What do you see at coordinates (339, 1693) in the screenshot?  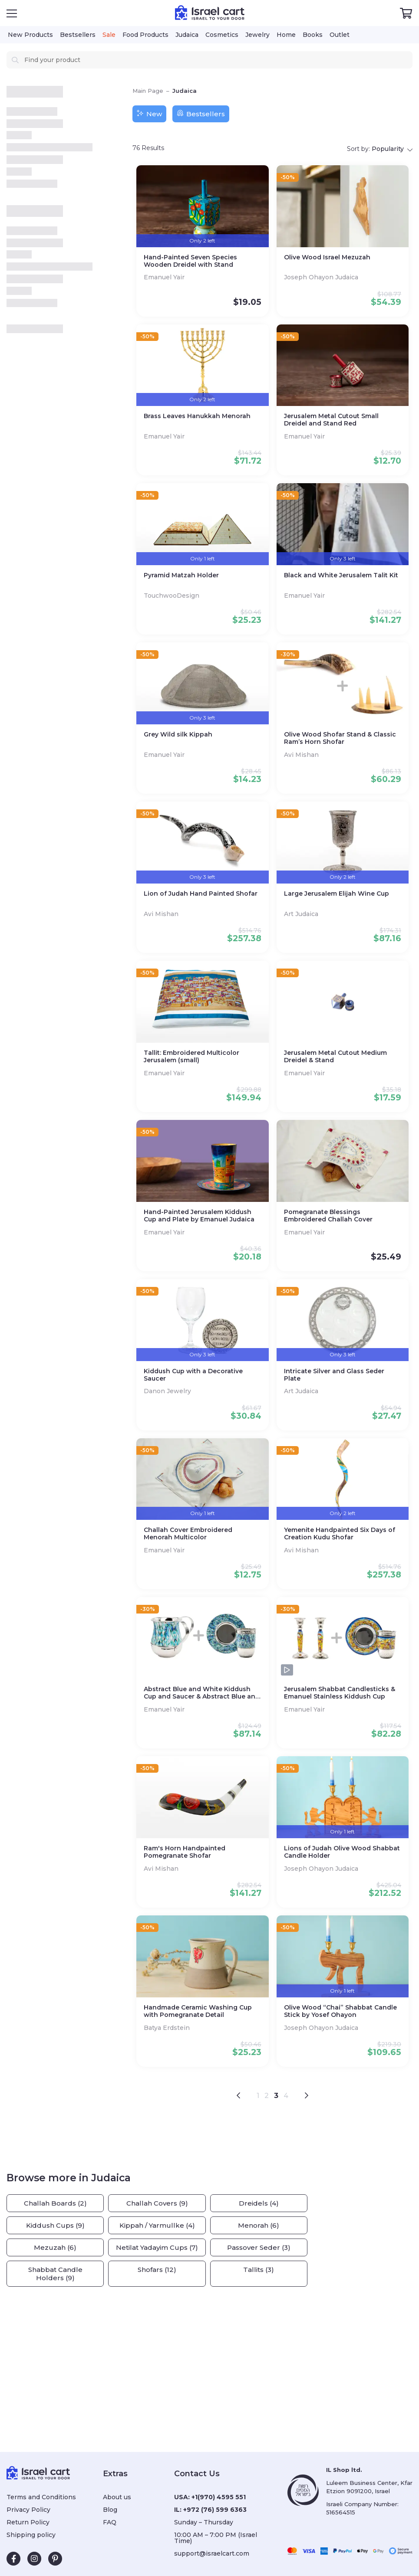 I see `Jerusalem Shabbat Candlesticks & Emanuel Stainless Kiddush Cup` at bounding box center [339, 1693].